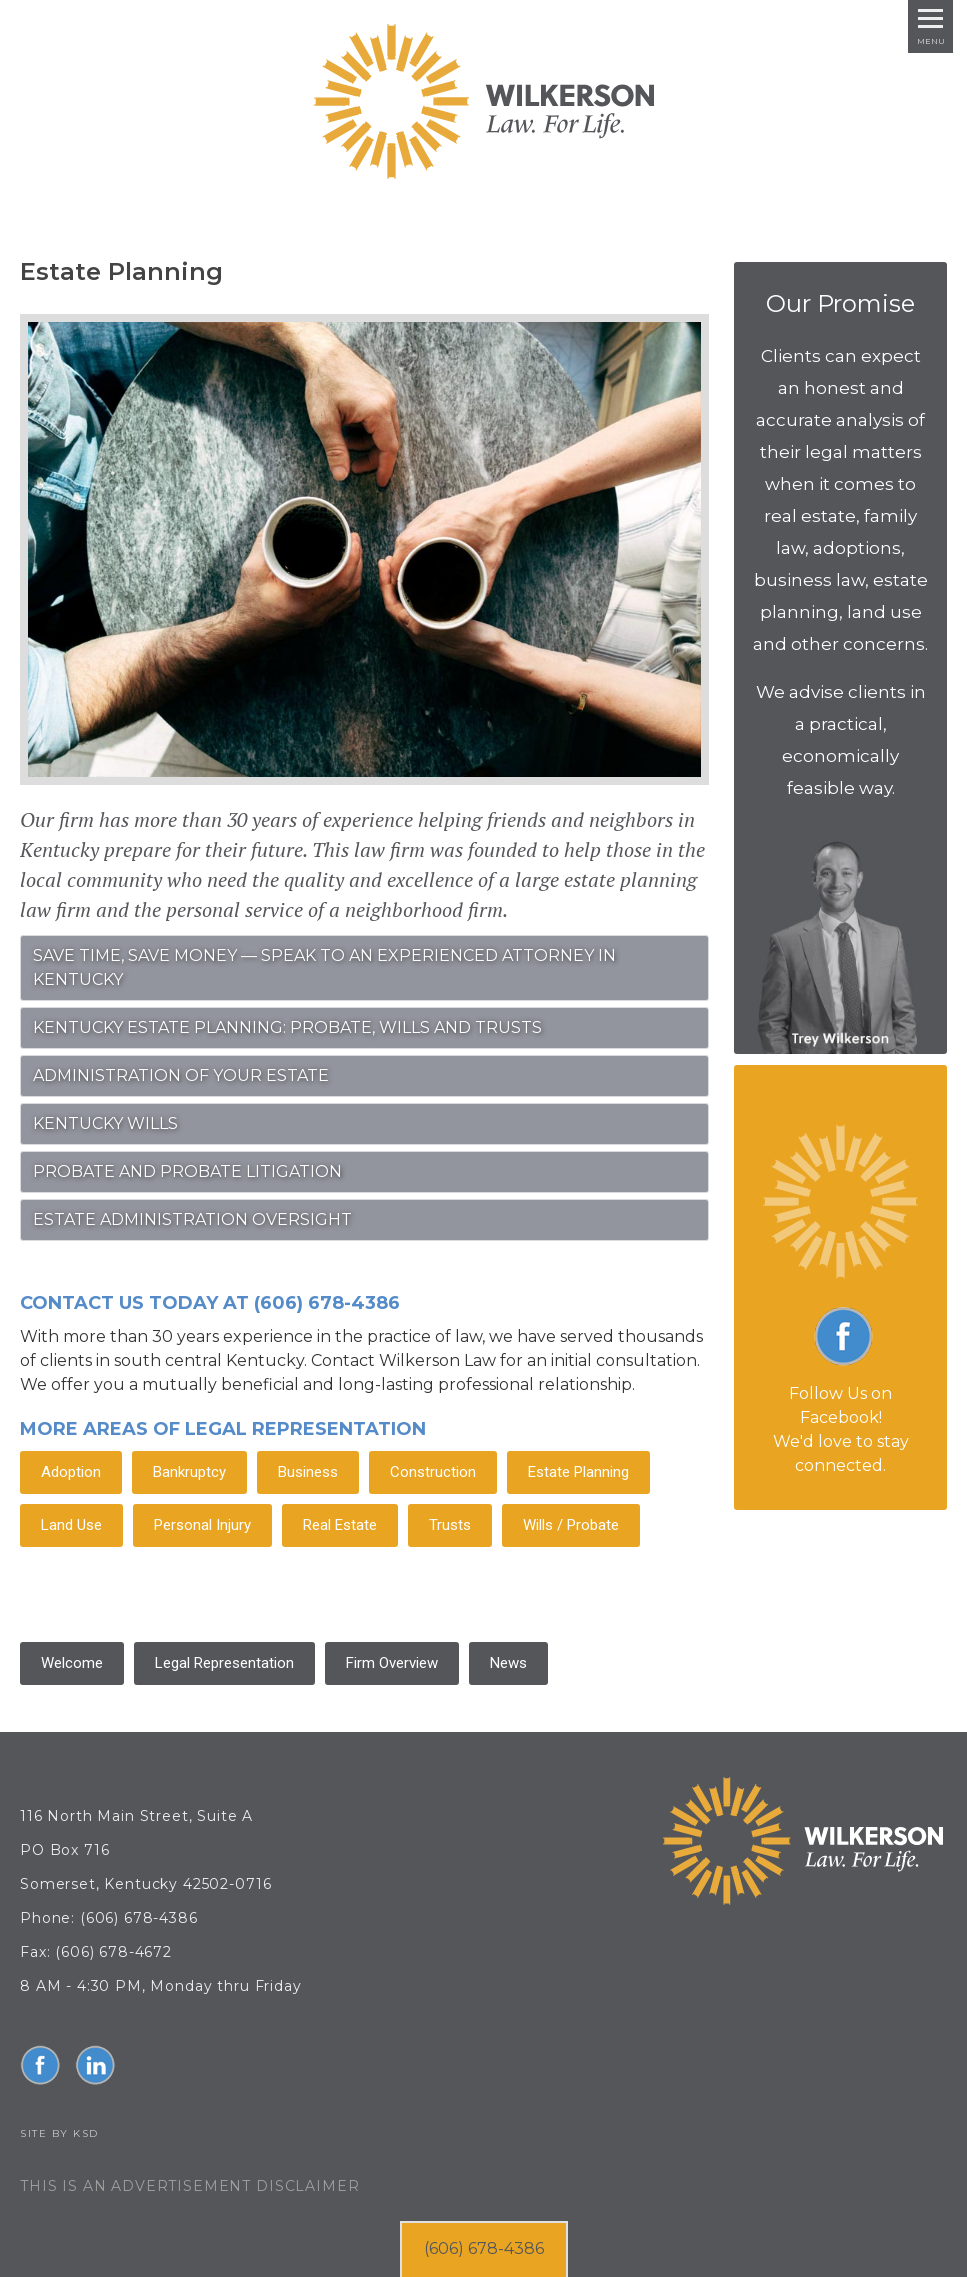 This screenshot has height=2277, width=967. I want to click on Personal Injury, so click(202, 1525).